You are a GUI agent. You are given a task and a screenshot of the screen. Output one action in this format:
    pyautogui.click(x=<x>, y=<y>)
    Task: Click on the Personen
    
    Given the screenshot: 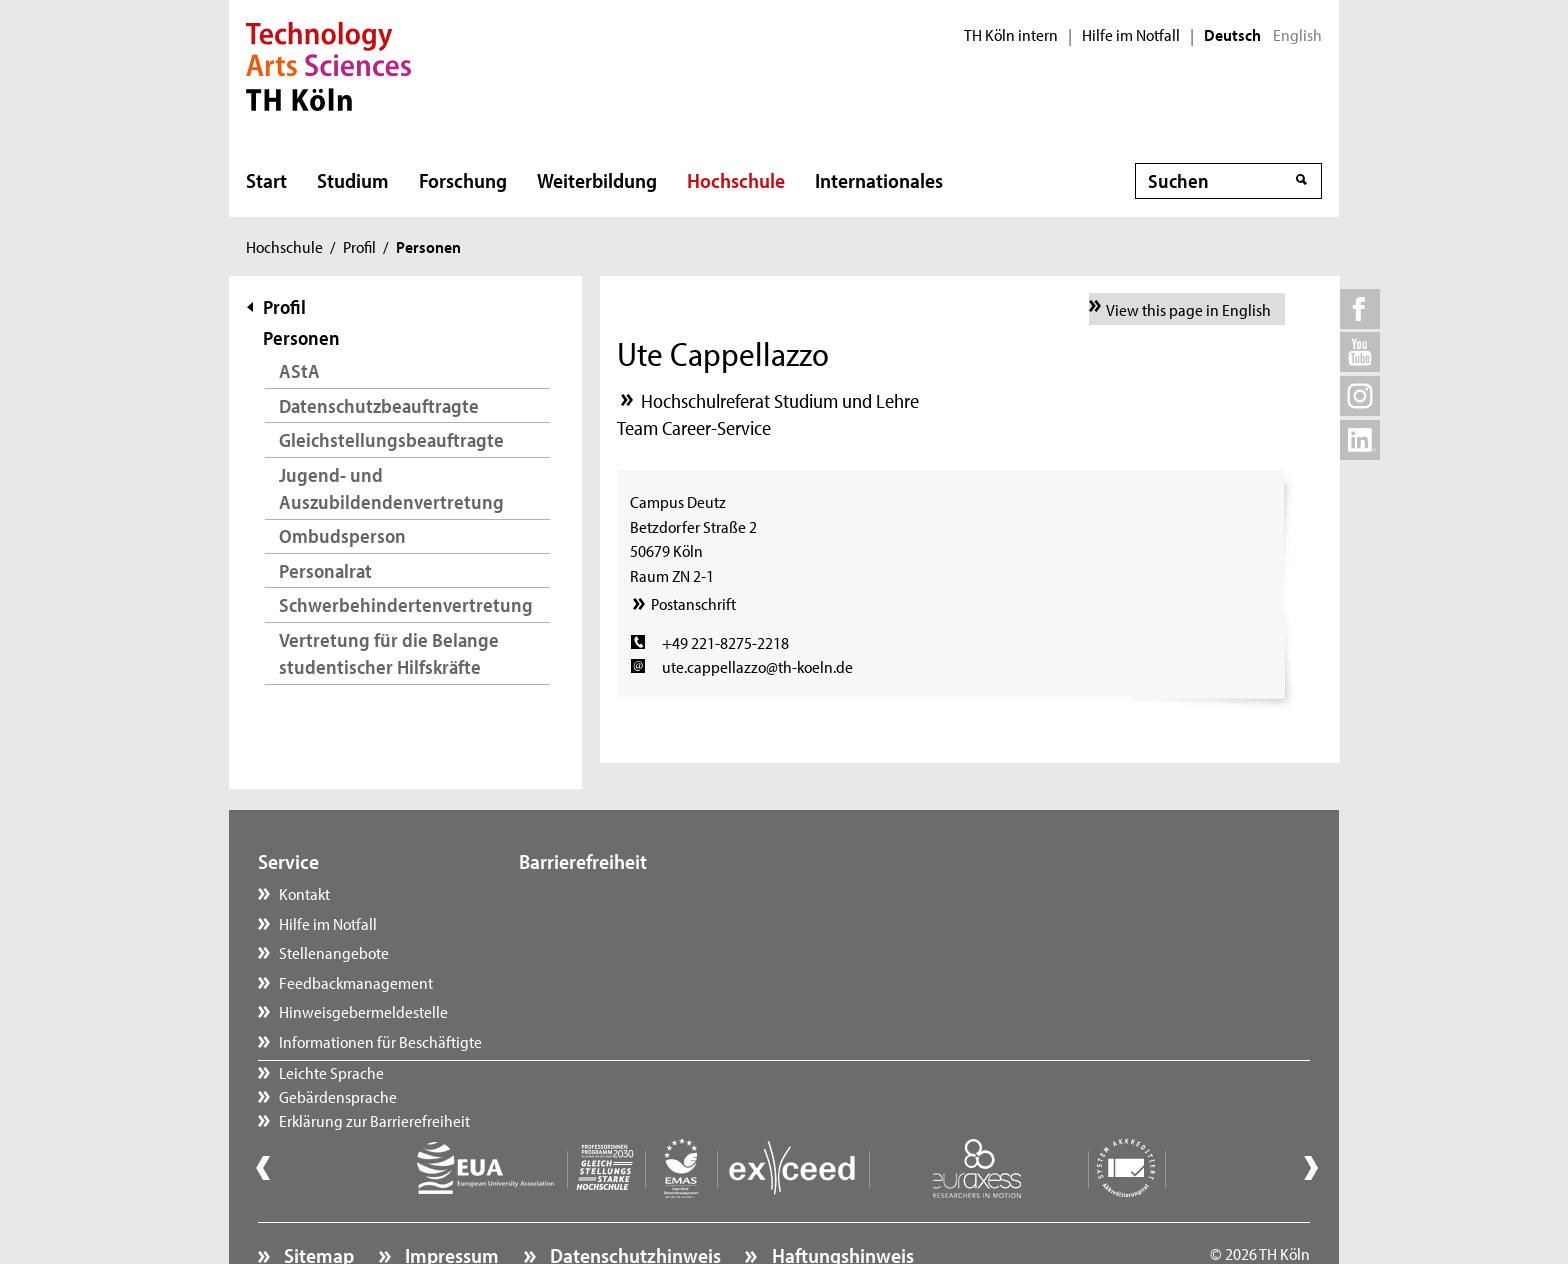 What is the action you would take?
    pyautogui.click(x=301, y=337)
    